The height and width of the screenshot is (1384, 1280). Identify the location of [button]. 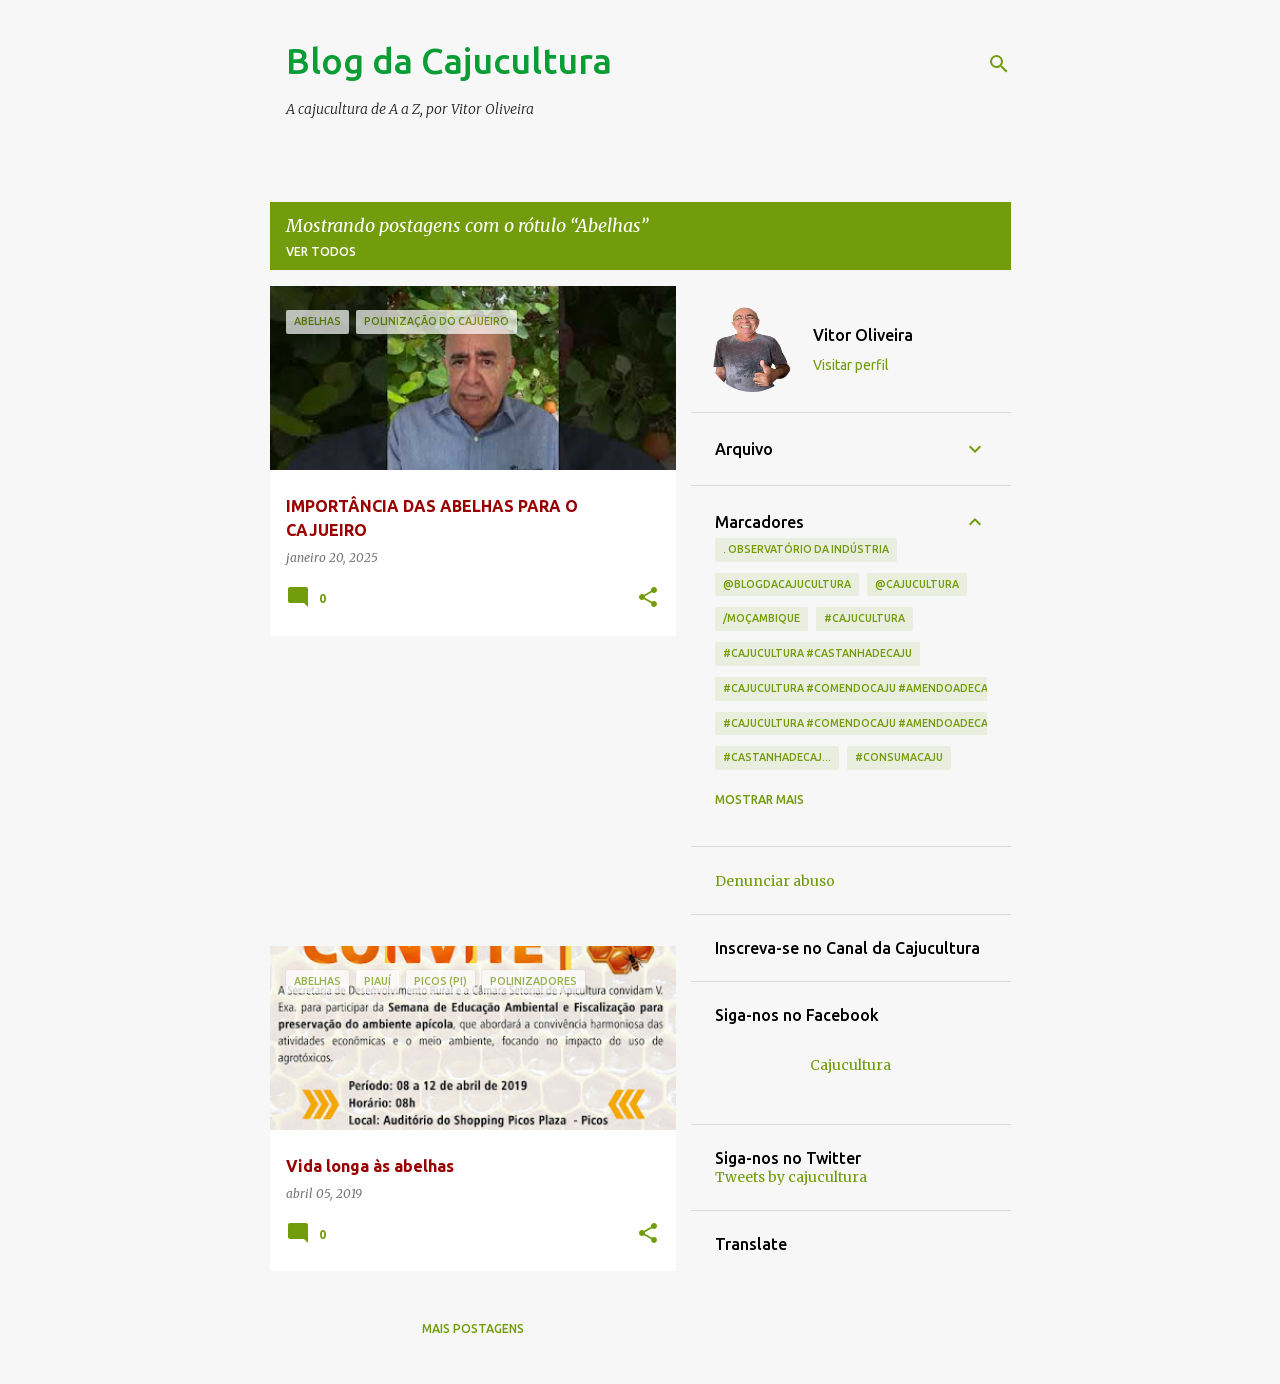
(648, 598).